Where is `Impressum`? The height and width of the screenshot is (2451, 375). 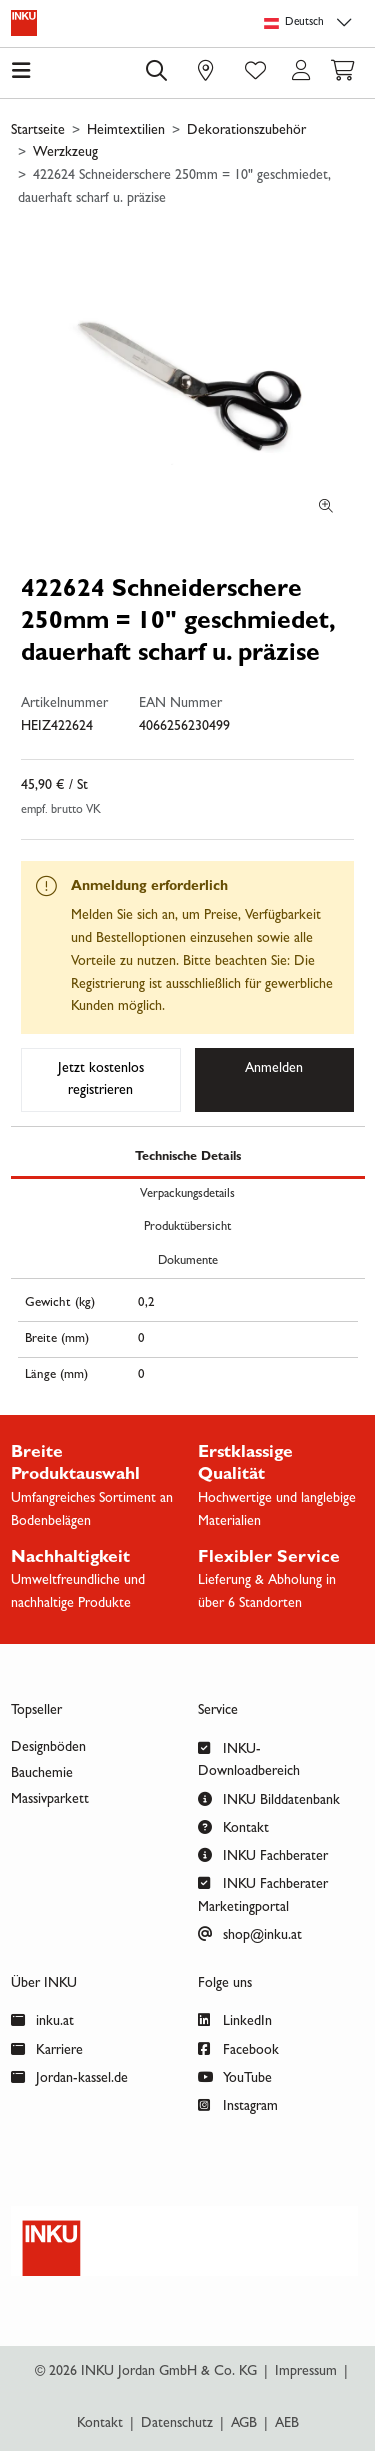 Impressum is located at coordinates (306, 2372).